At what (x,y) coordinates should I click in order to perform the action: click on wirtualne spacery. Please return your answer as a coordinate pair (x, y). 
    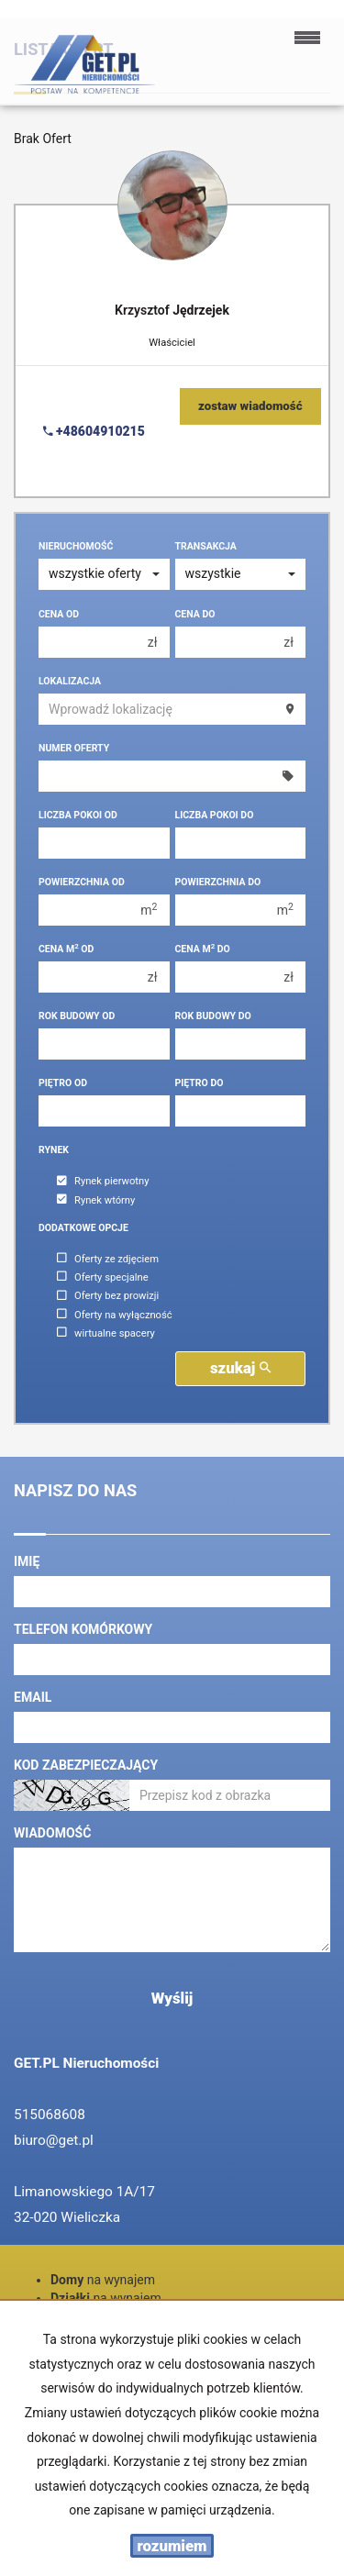
    Looking at the image, I should click on (106, 1333).